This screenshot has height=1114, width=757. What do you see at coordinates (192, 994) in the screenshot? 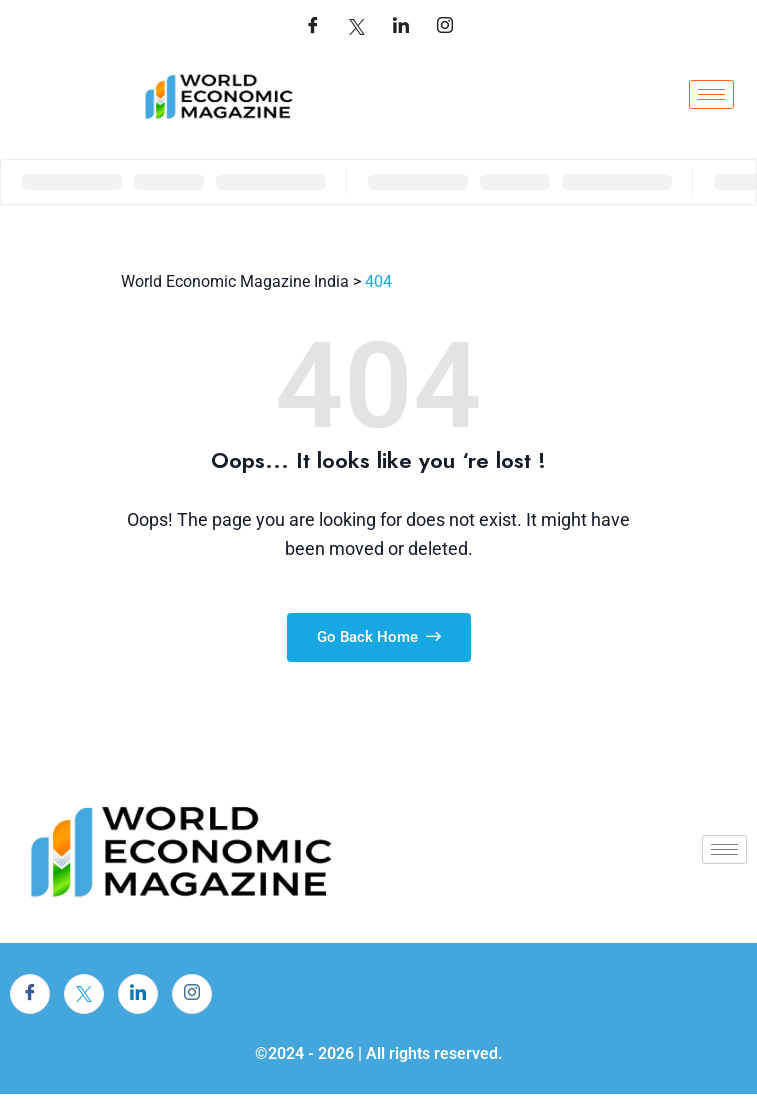
I see `[Instagram]` at bounding box center [192, 994].